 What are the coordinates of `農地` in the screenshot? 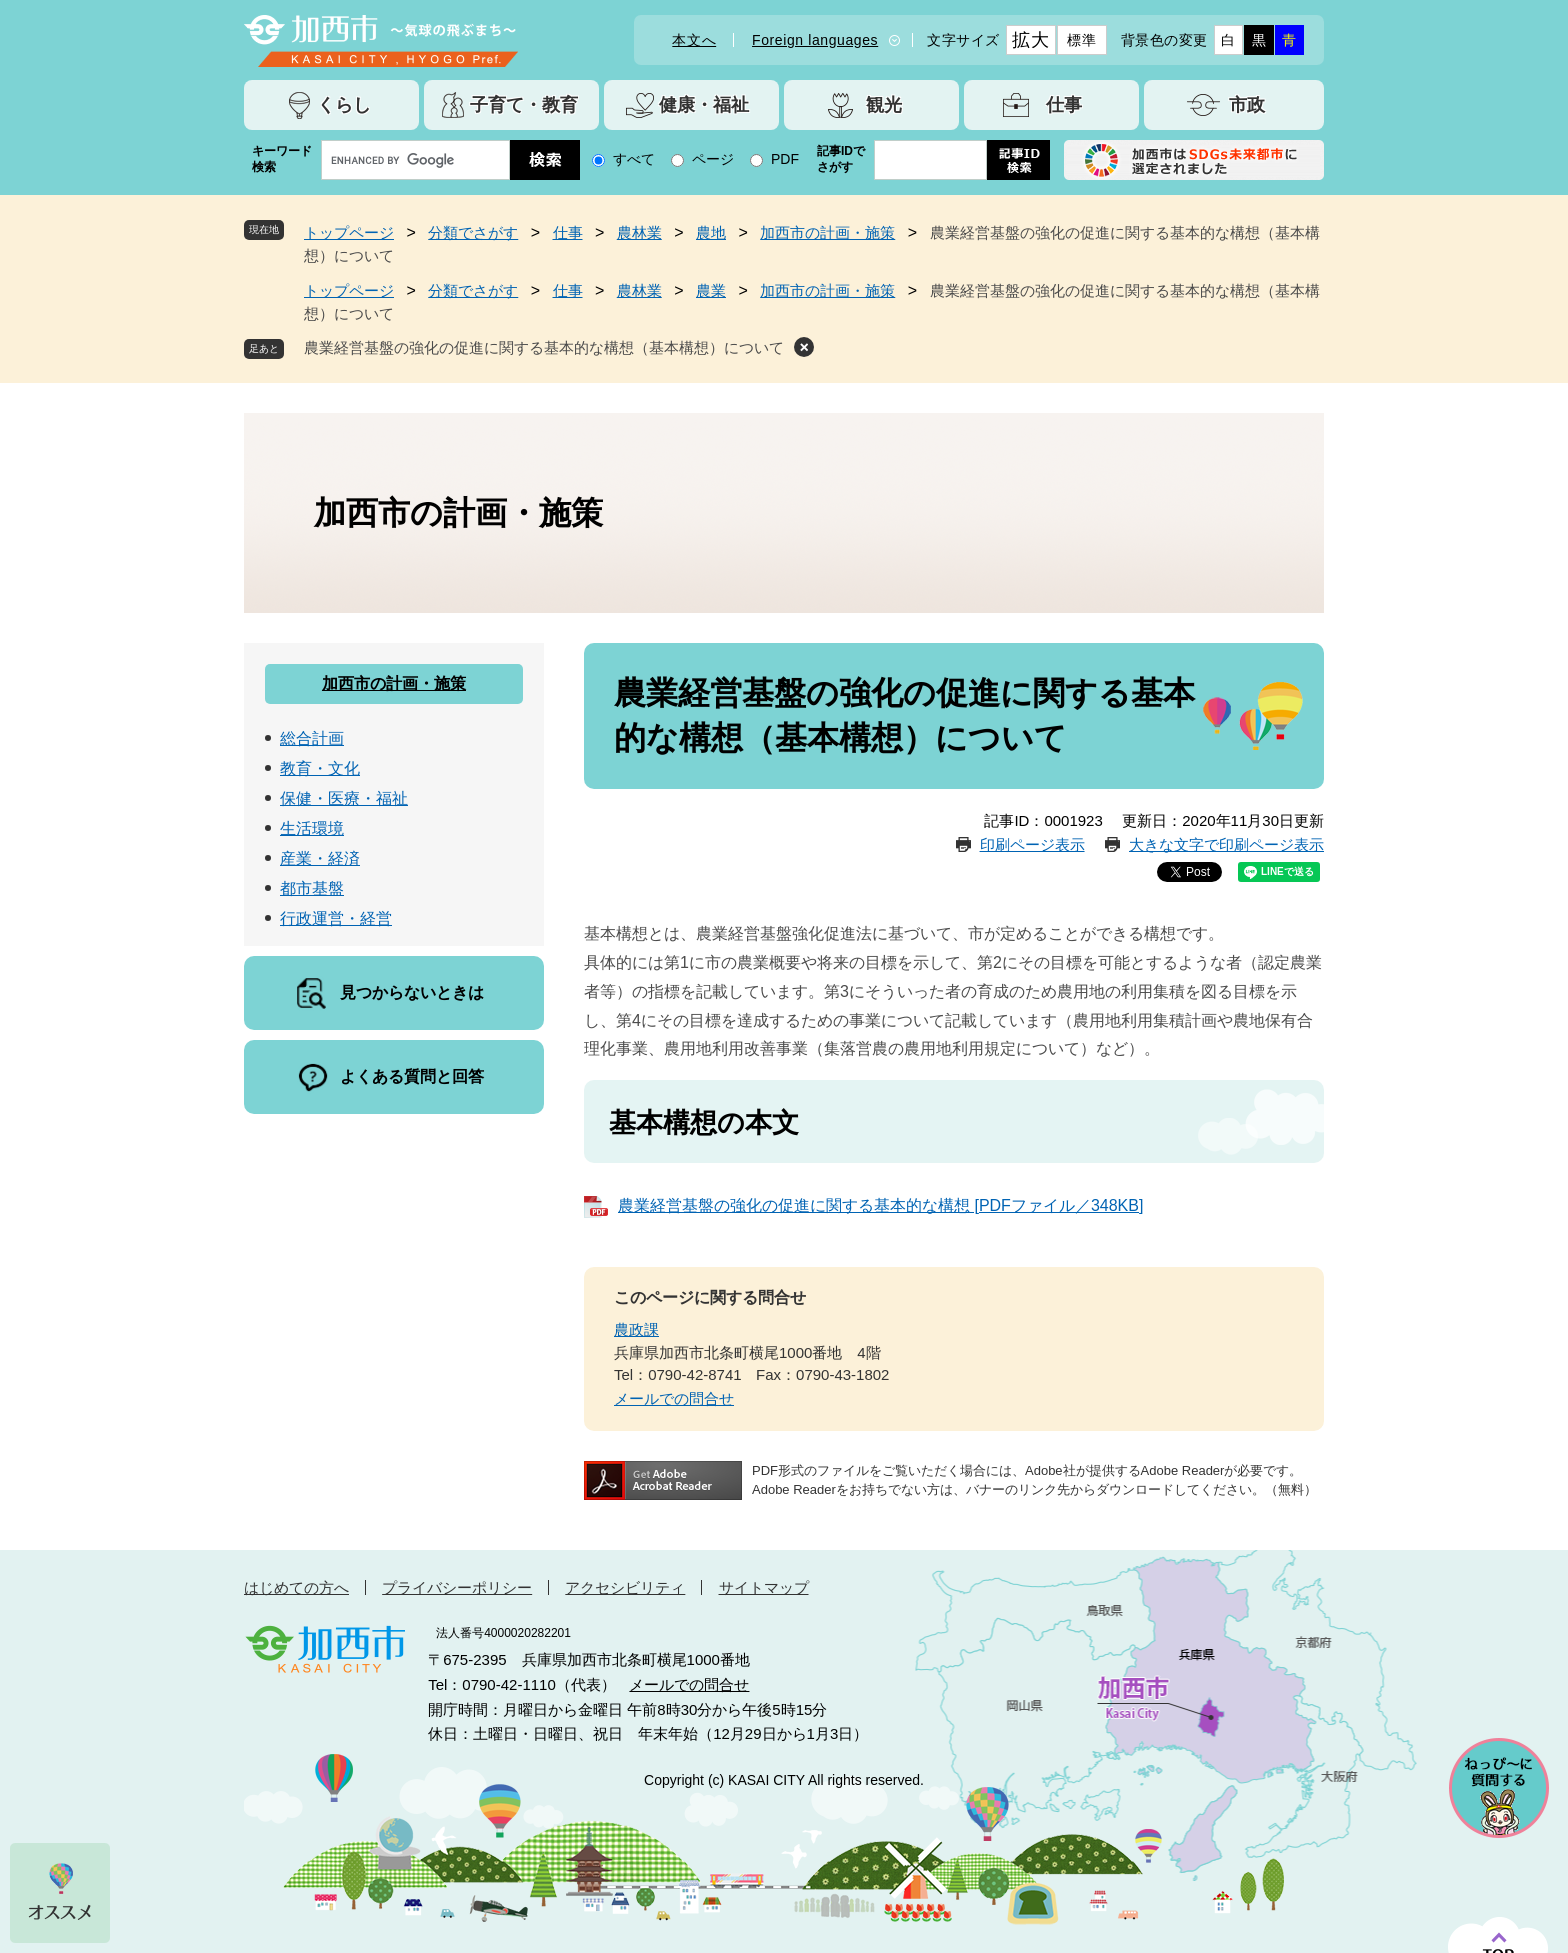 It's located at (711, 232).